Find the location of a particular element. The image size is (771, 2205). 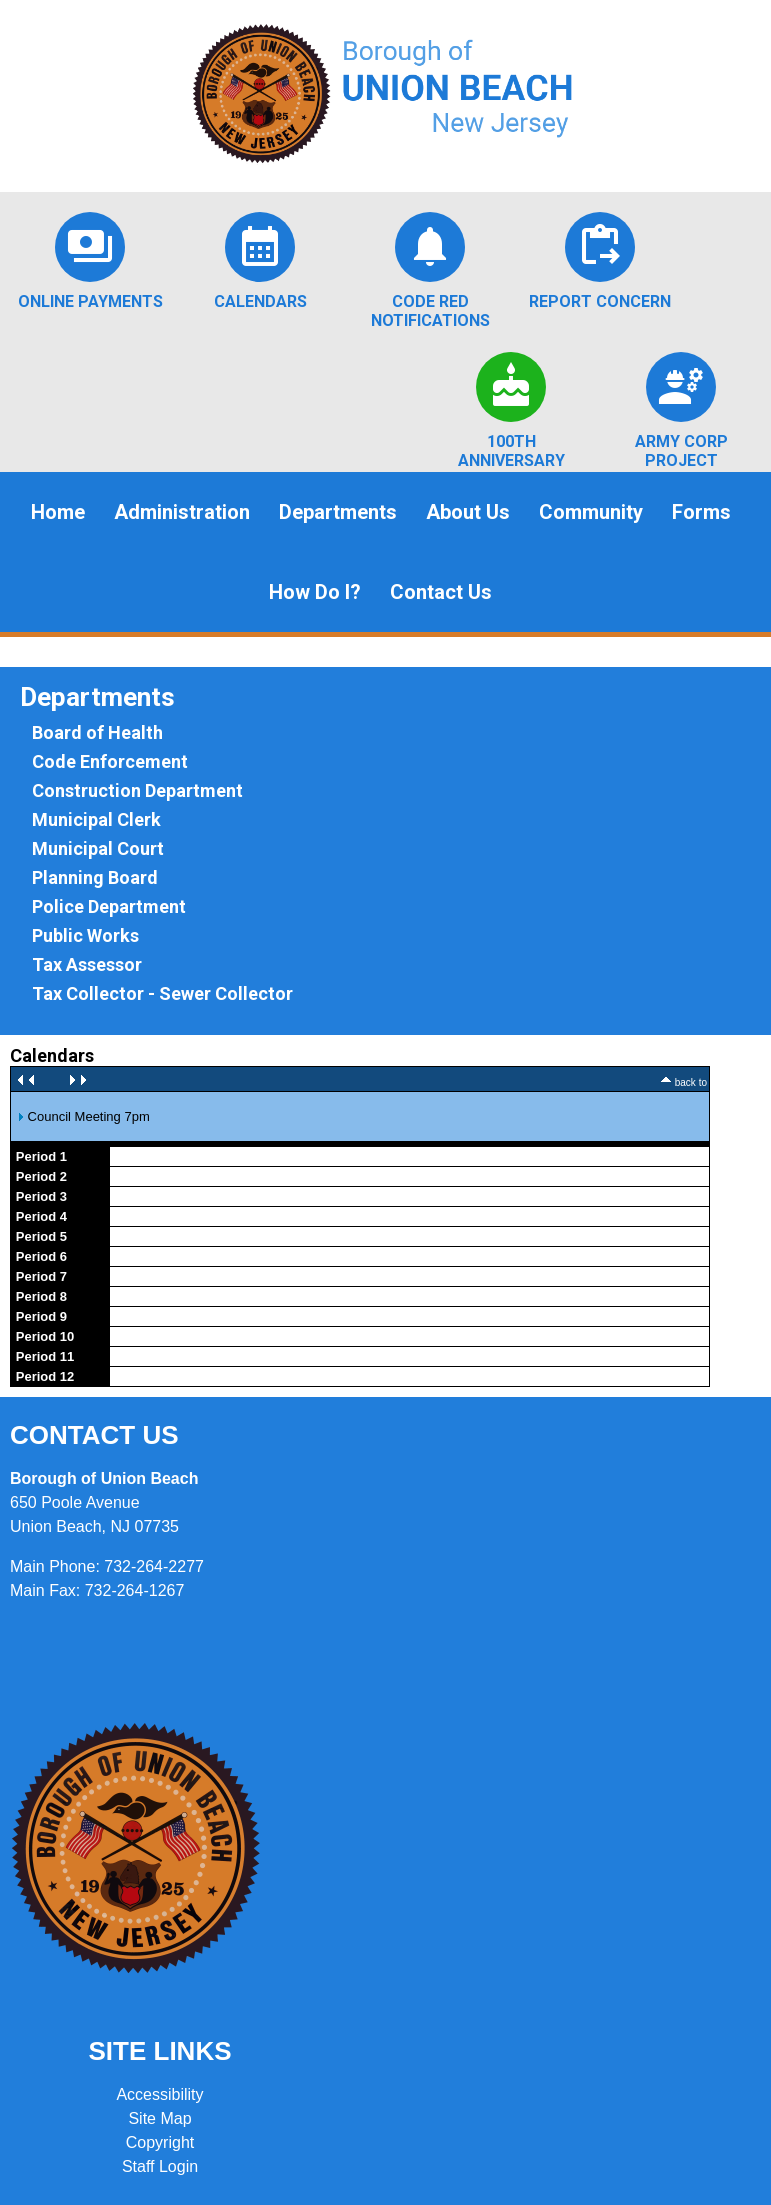

Tax Collector - Sewer Collector is located at coordinates (162, 993).